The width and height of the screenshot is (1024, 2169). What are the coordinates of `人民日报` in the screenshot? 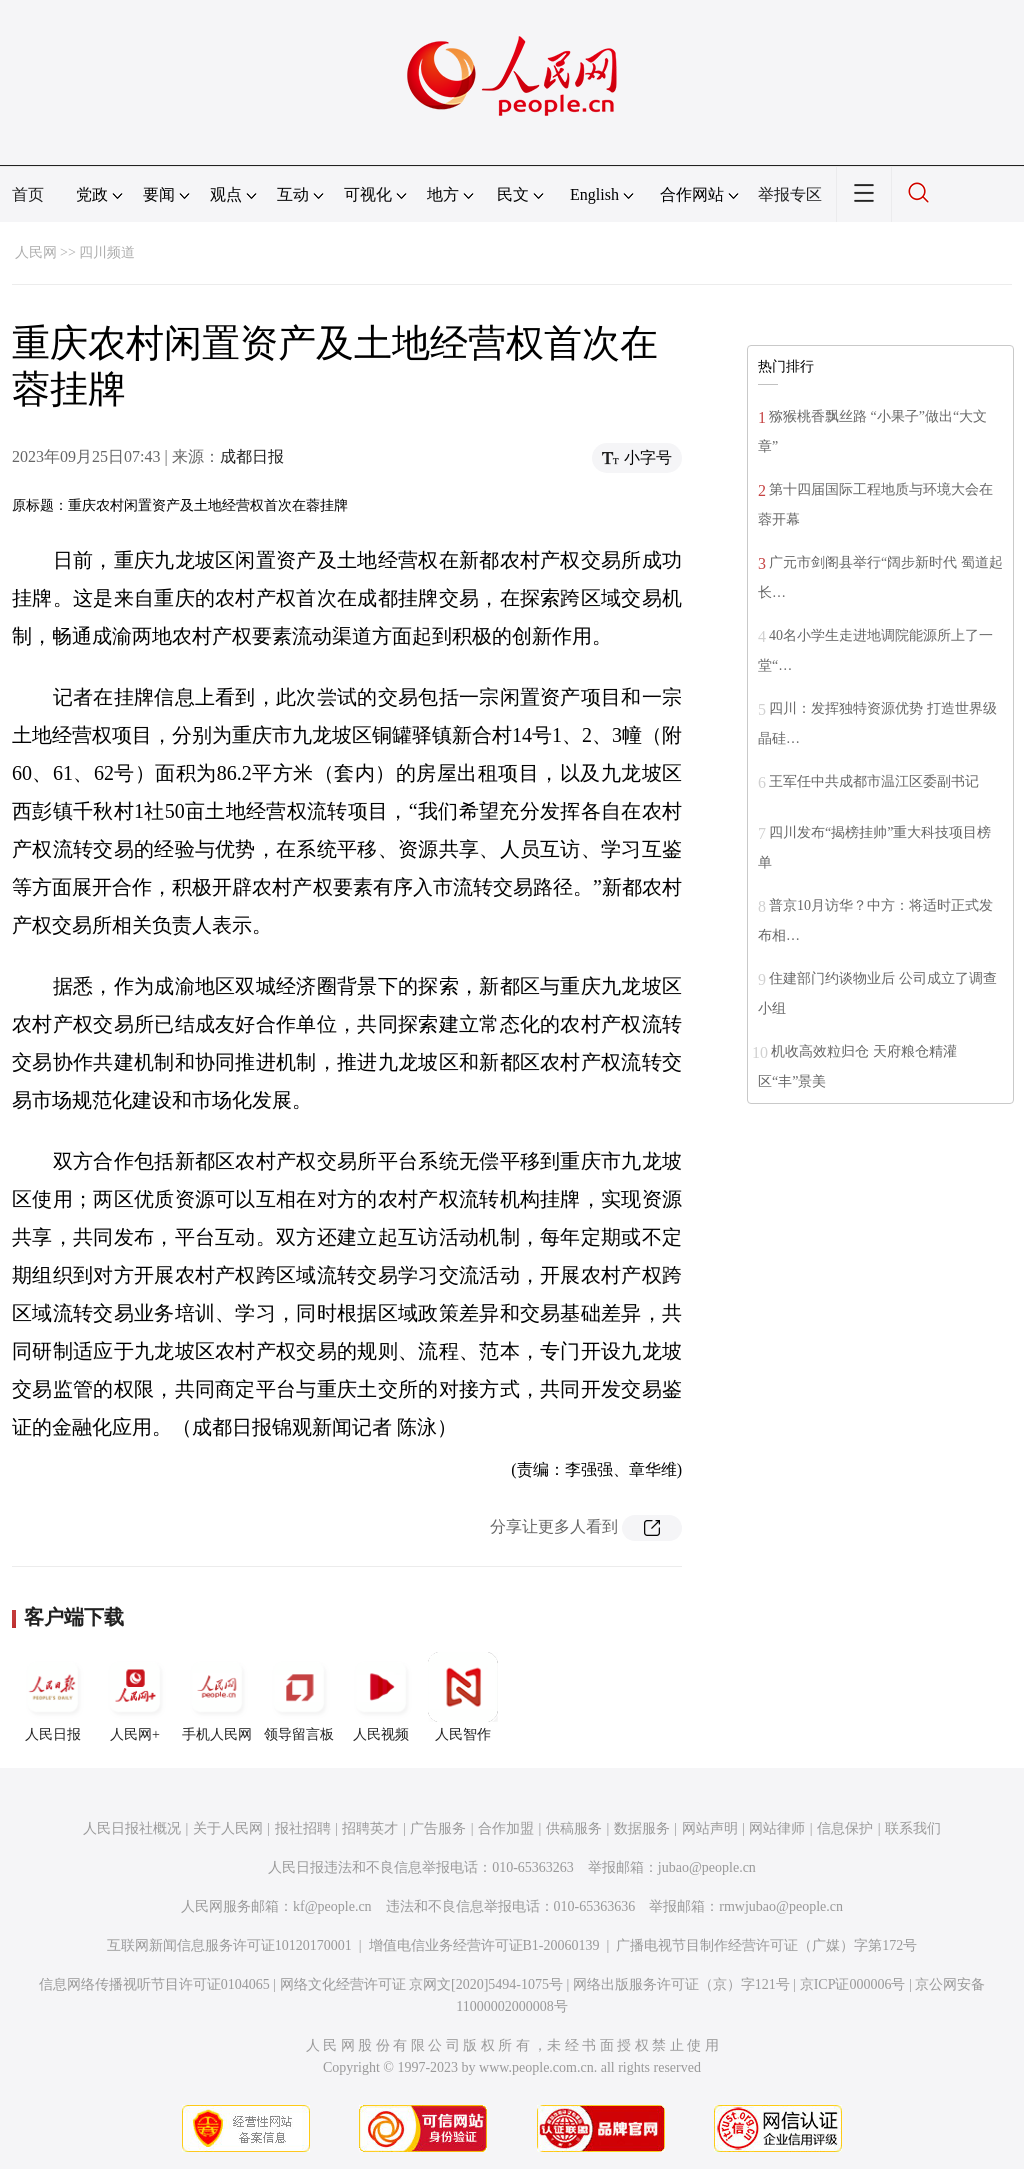 It's located at (53, 1697).